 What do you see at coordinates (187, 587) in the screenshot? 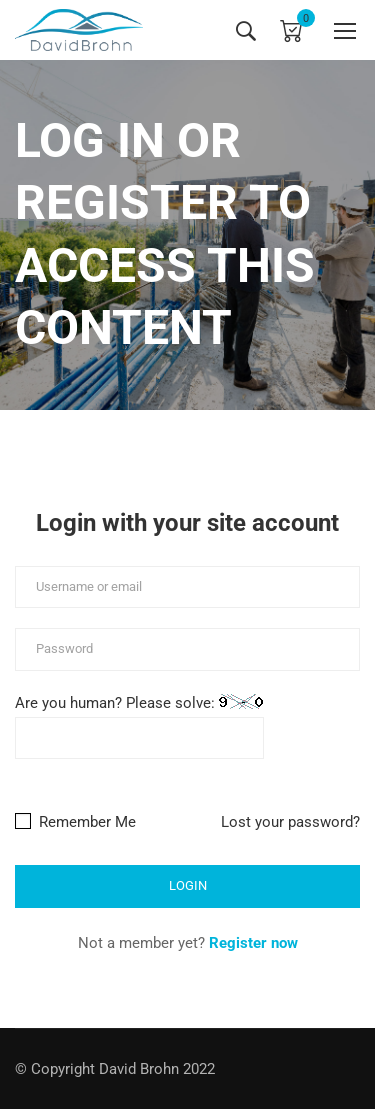
I see `[Username or email]` at bounding box center [187, 587].